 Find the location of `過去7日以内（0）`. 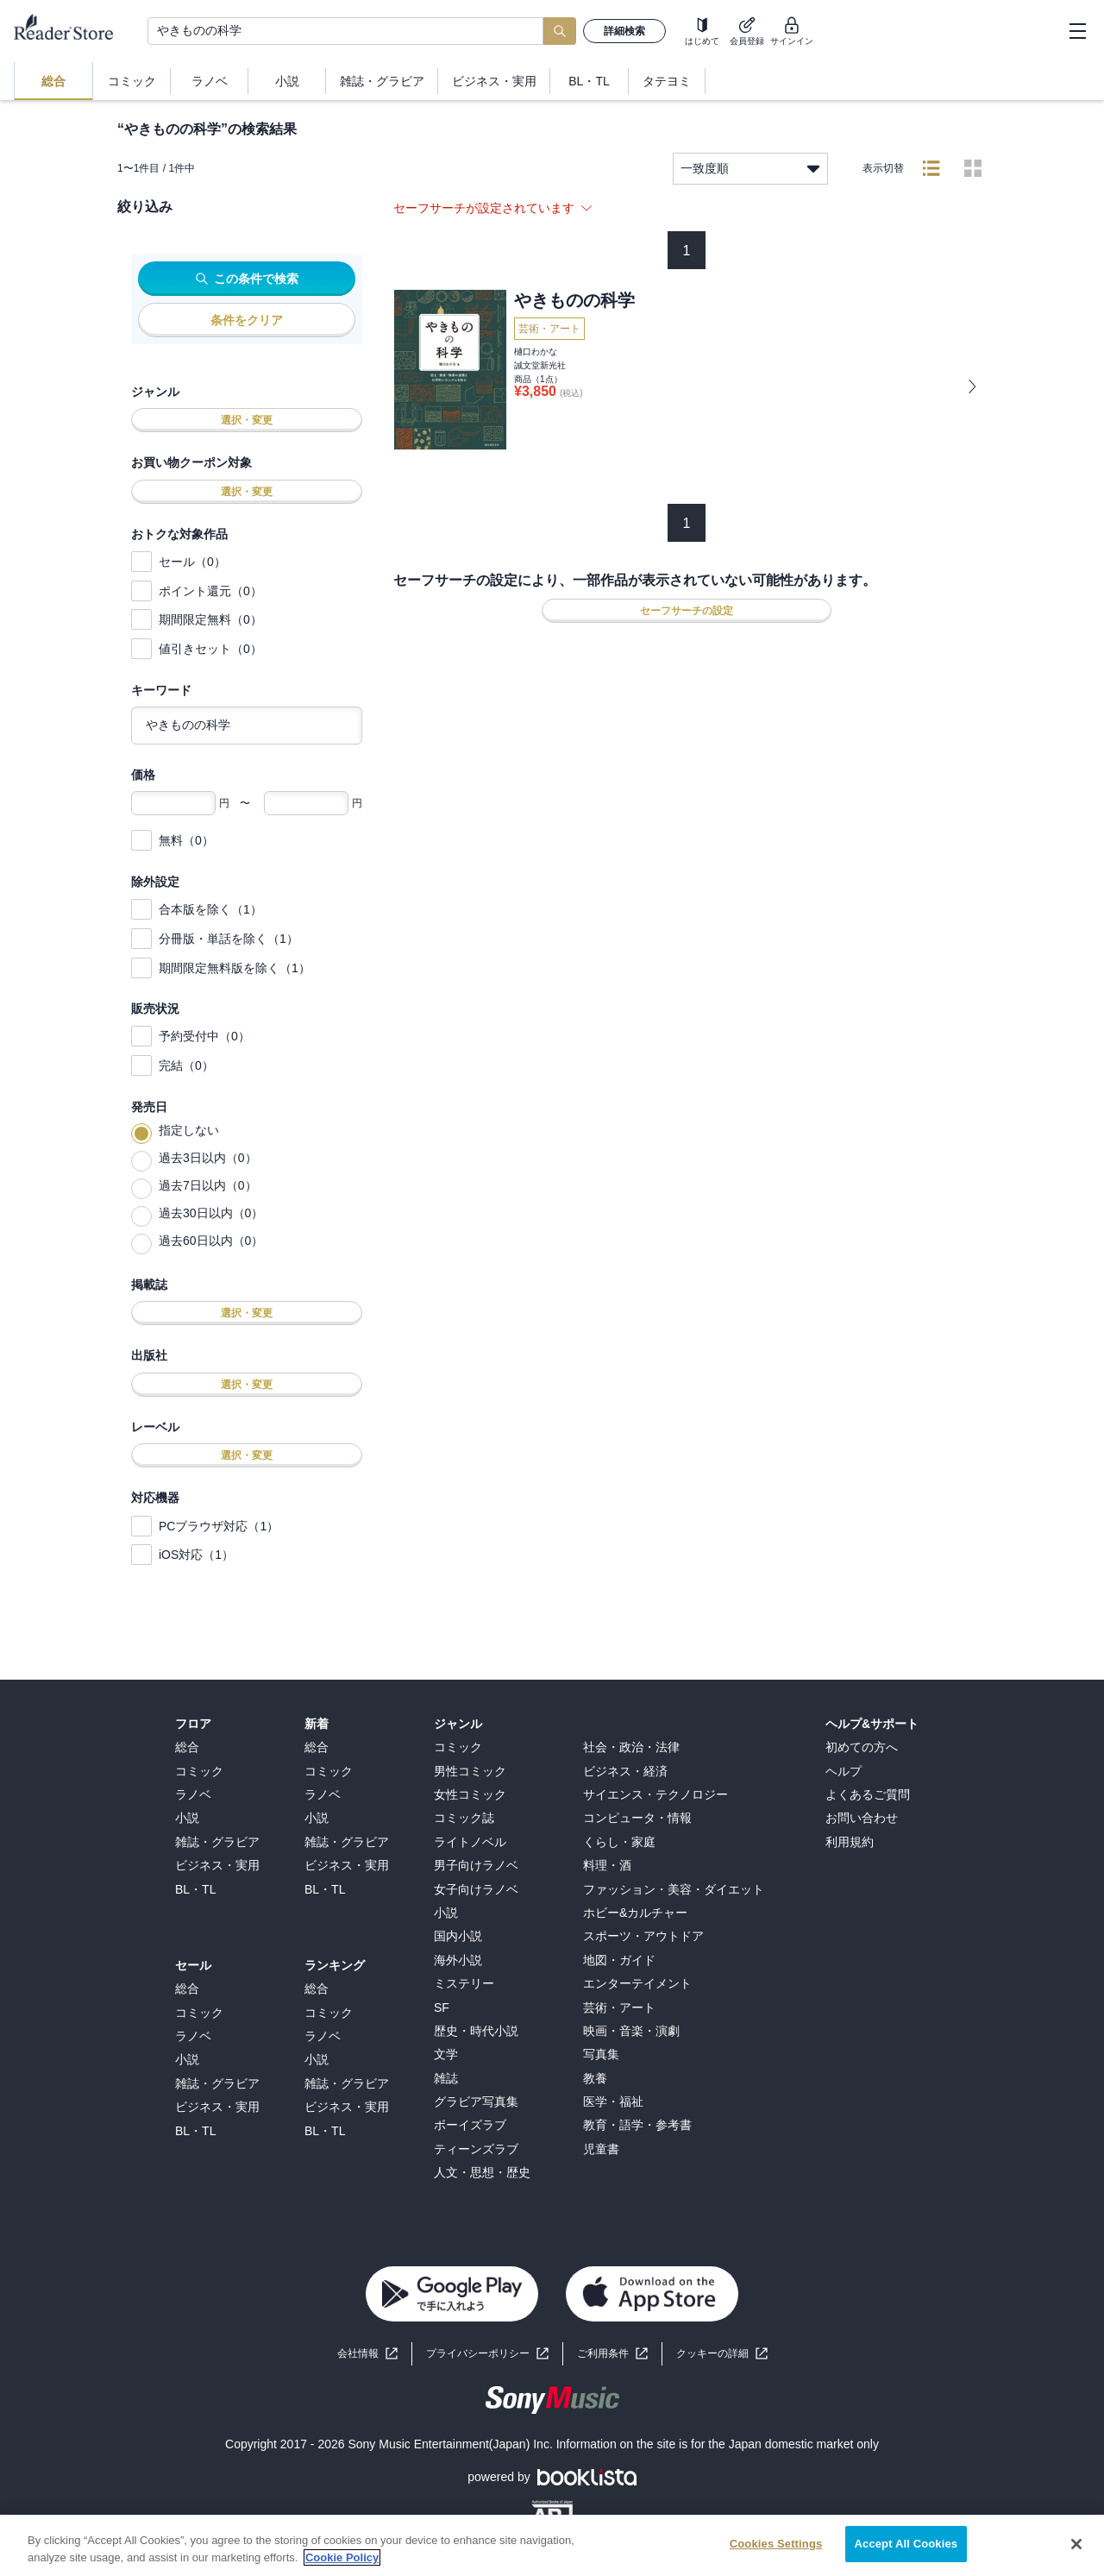

過去7日以内（0） is located at coordinates (208, 1185).